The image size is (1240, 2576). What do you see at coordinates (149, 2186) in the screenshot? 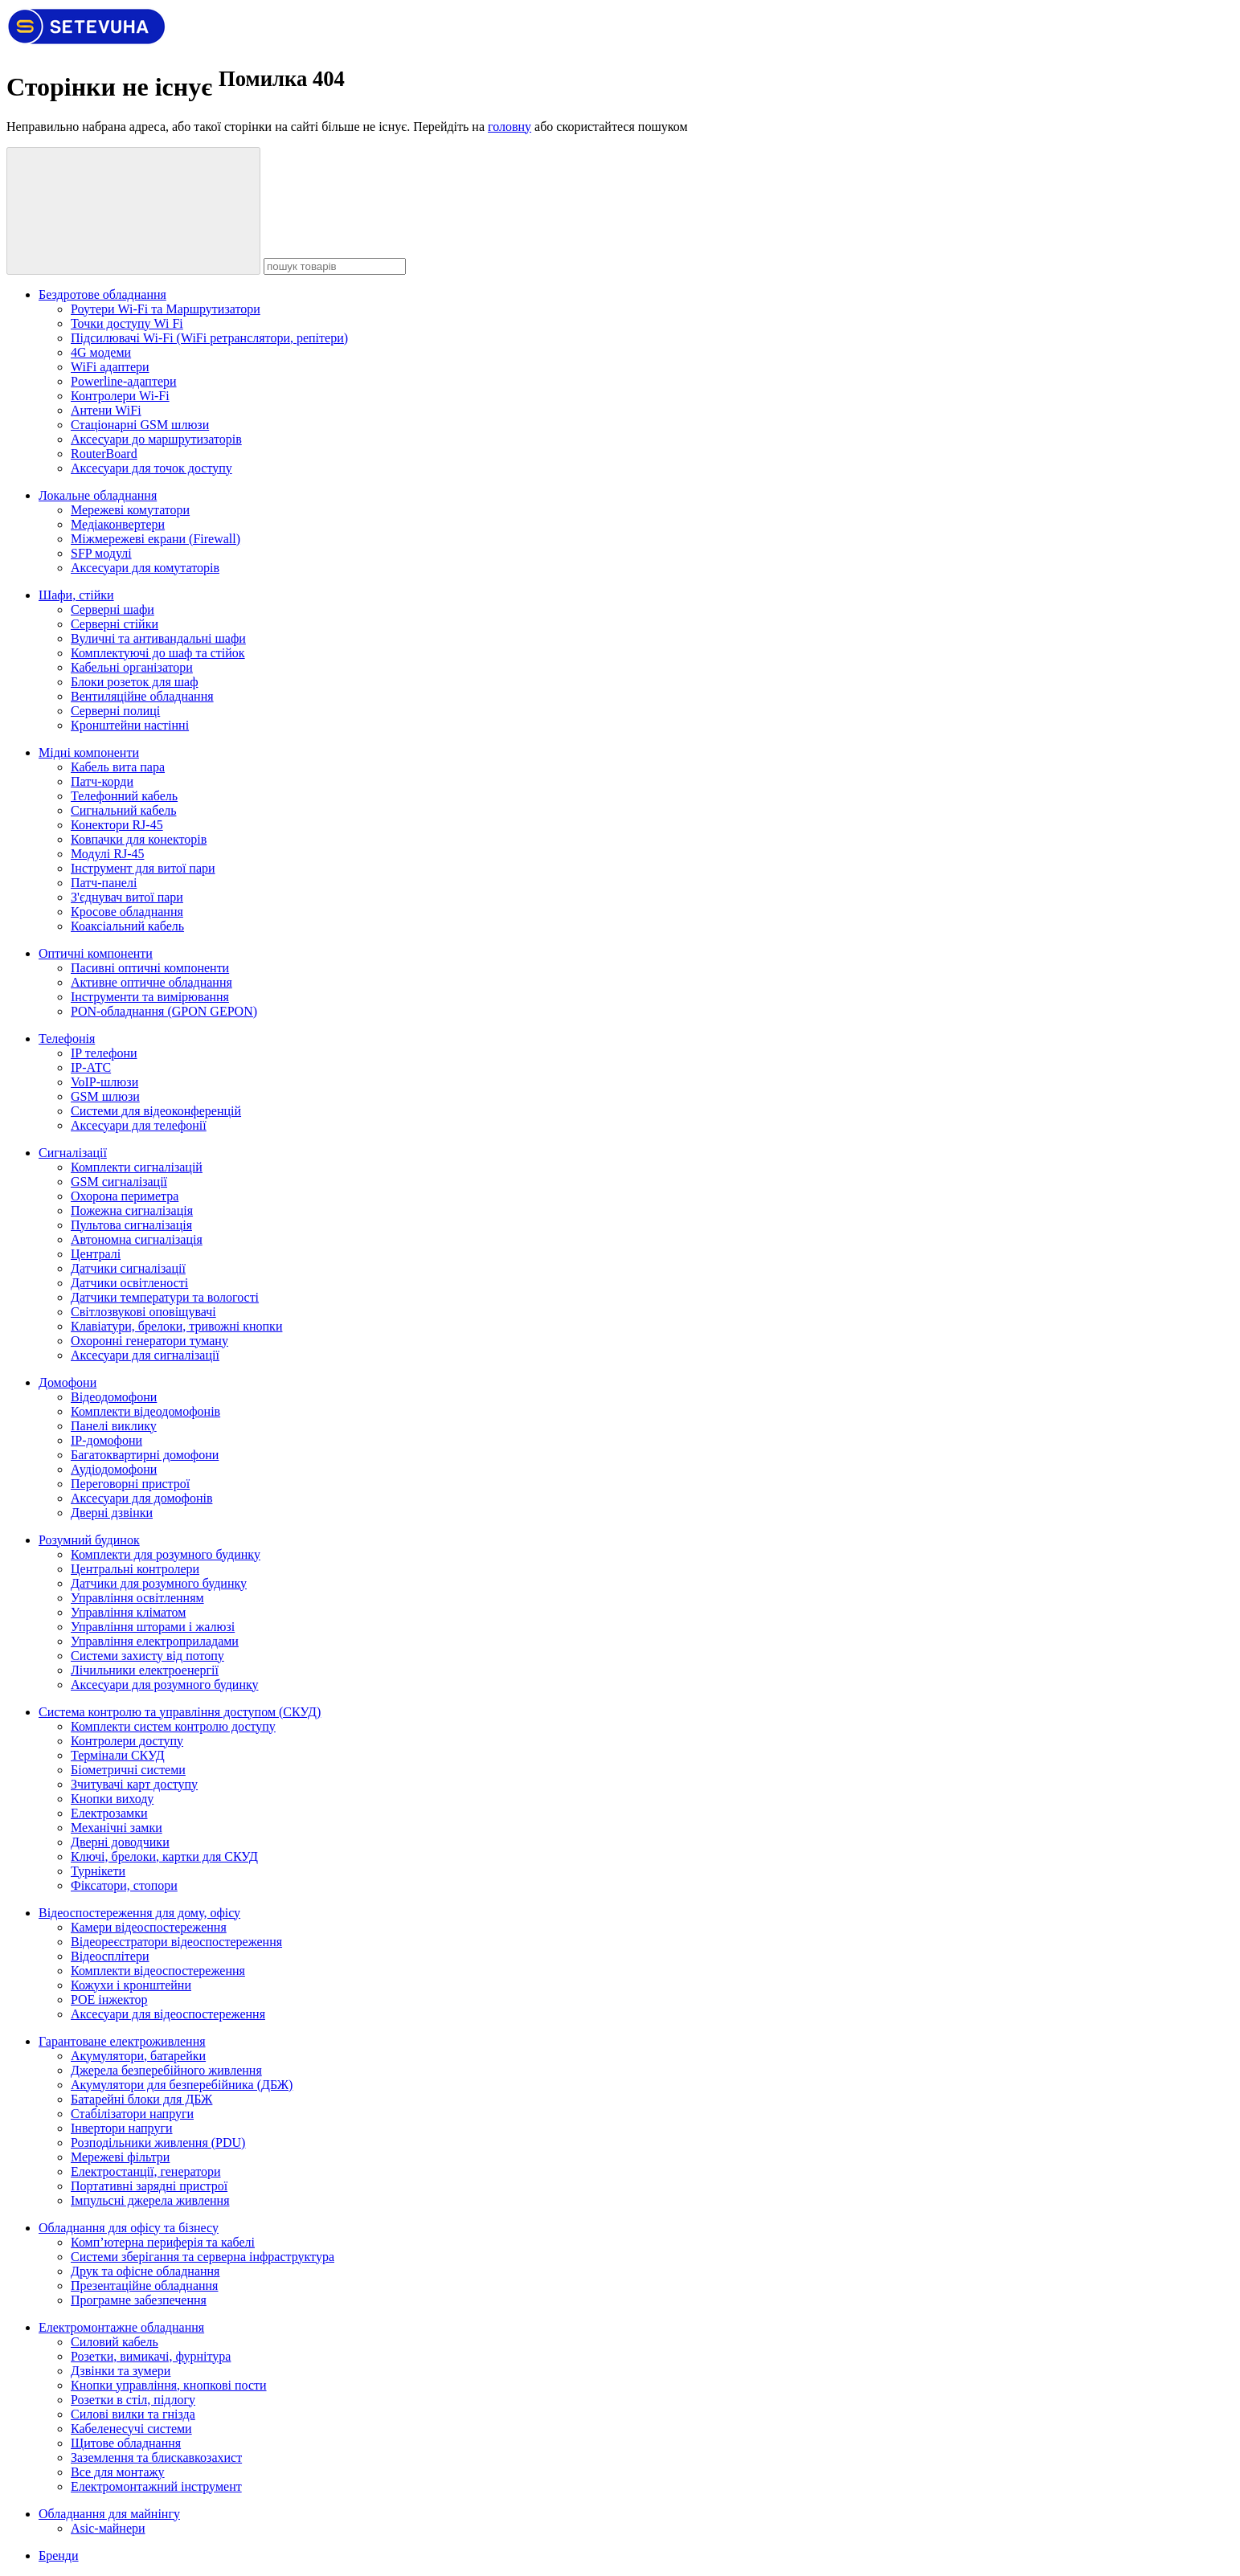
I see `Портативні зарядні пристрої` at bounding box center [149, 2186].